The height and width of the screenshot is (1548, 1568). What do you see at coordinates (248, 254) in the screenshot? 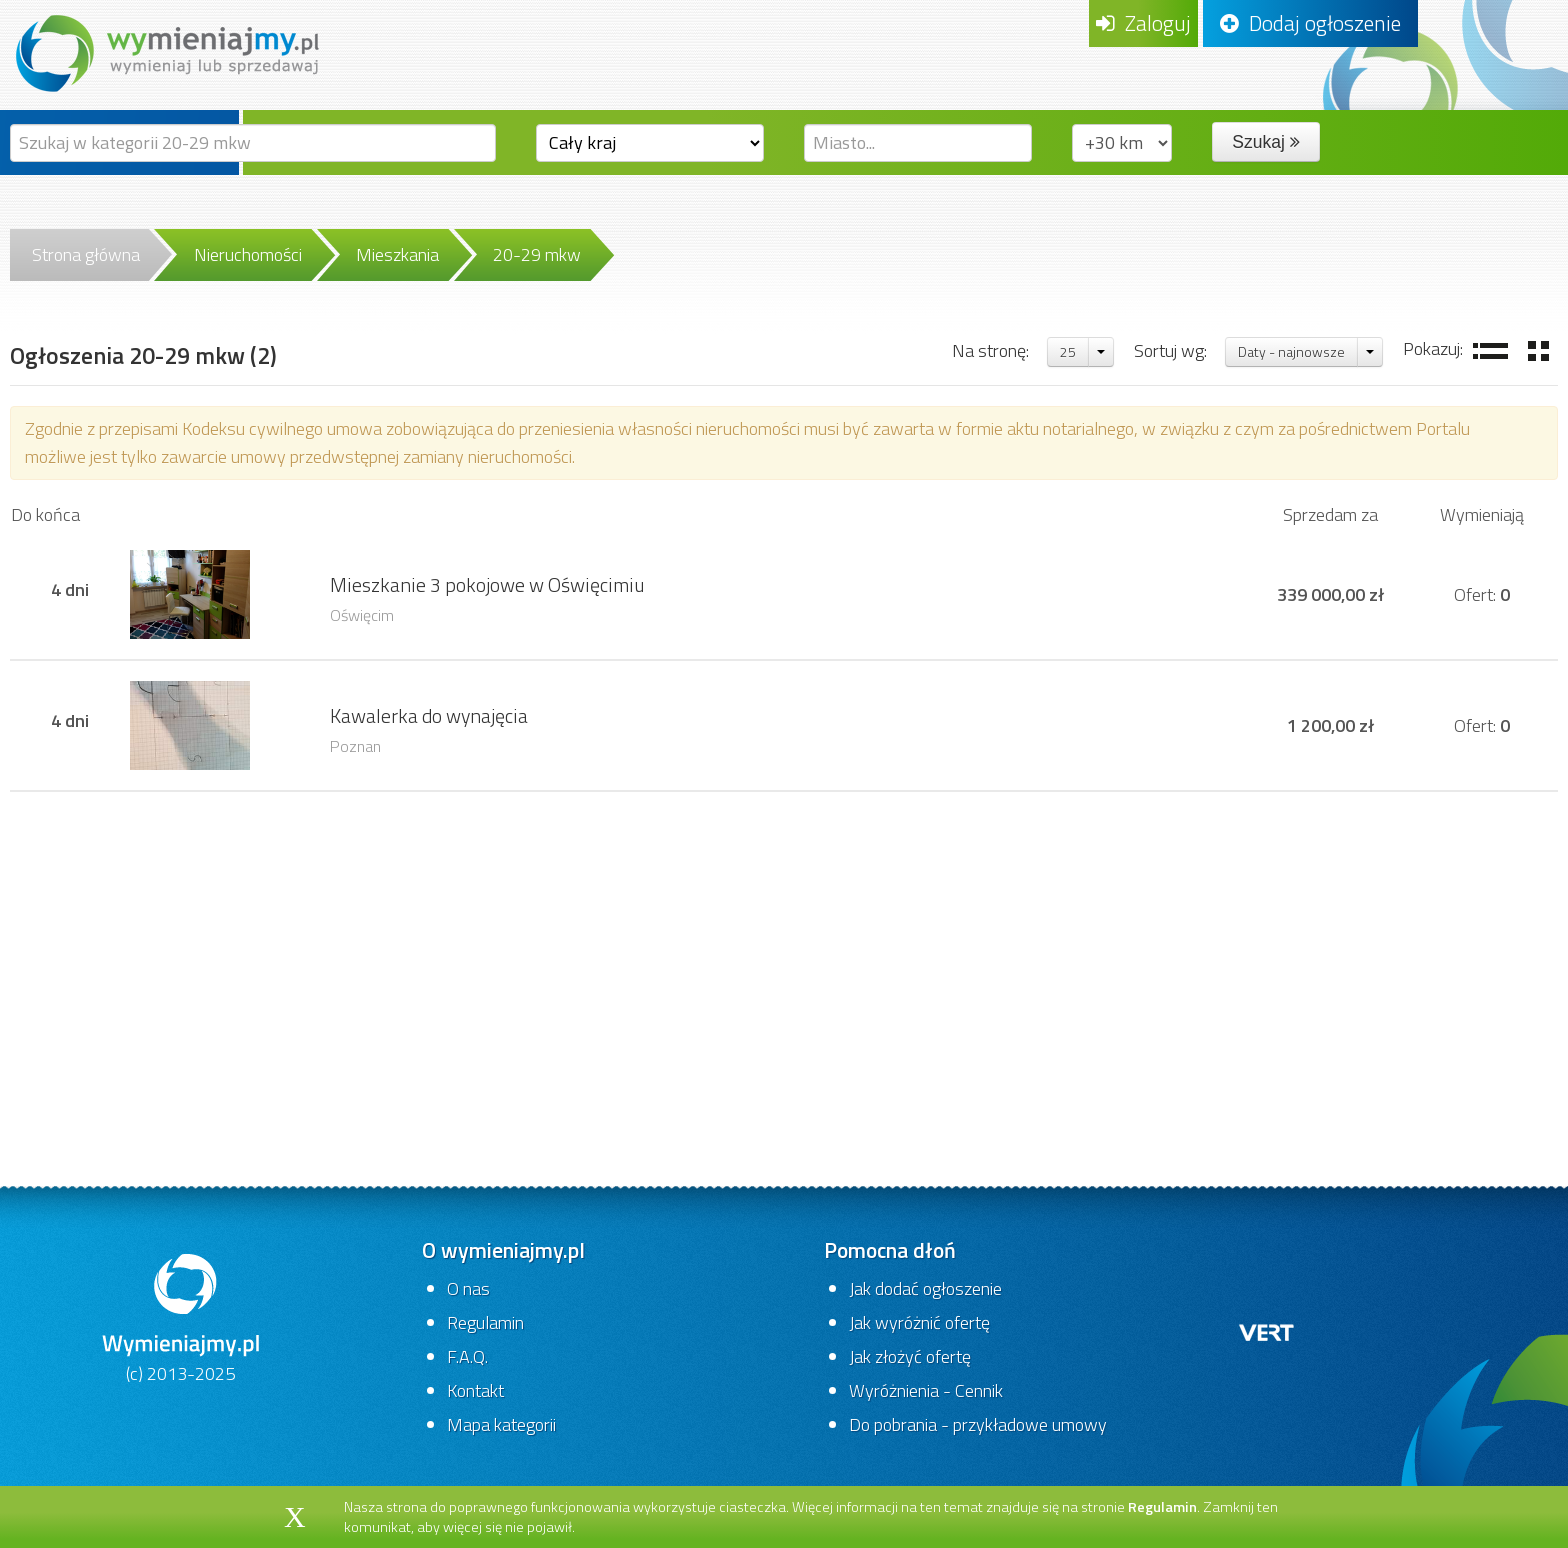
I see `Nieruchomości` at bounding box center [248, 254].